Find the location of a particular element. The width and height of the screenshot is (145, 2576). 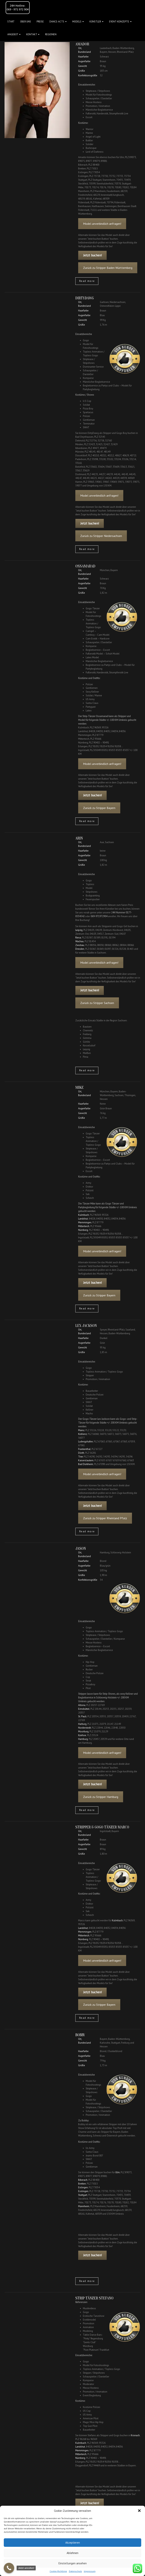

Eimsbüttel is located at coordinates (83, 1708).